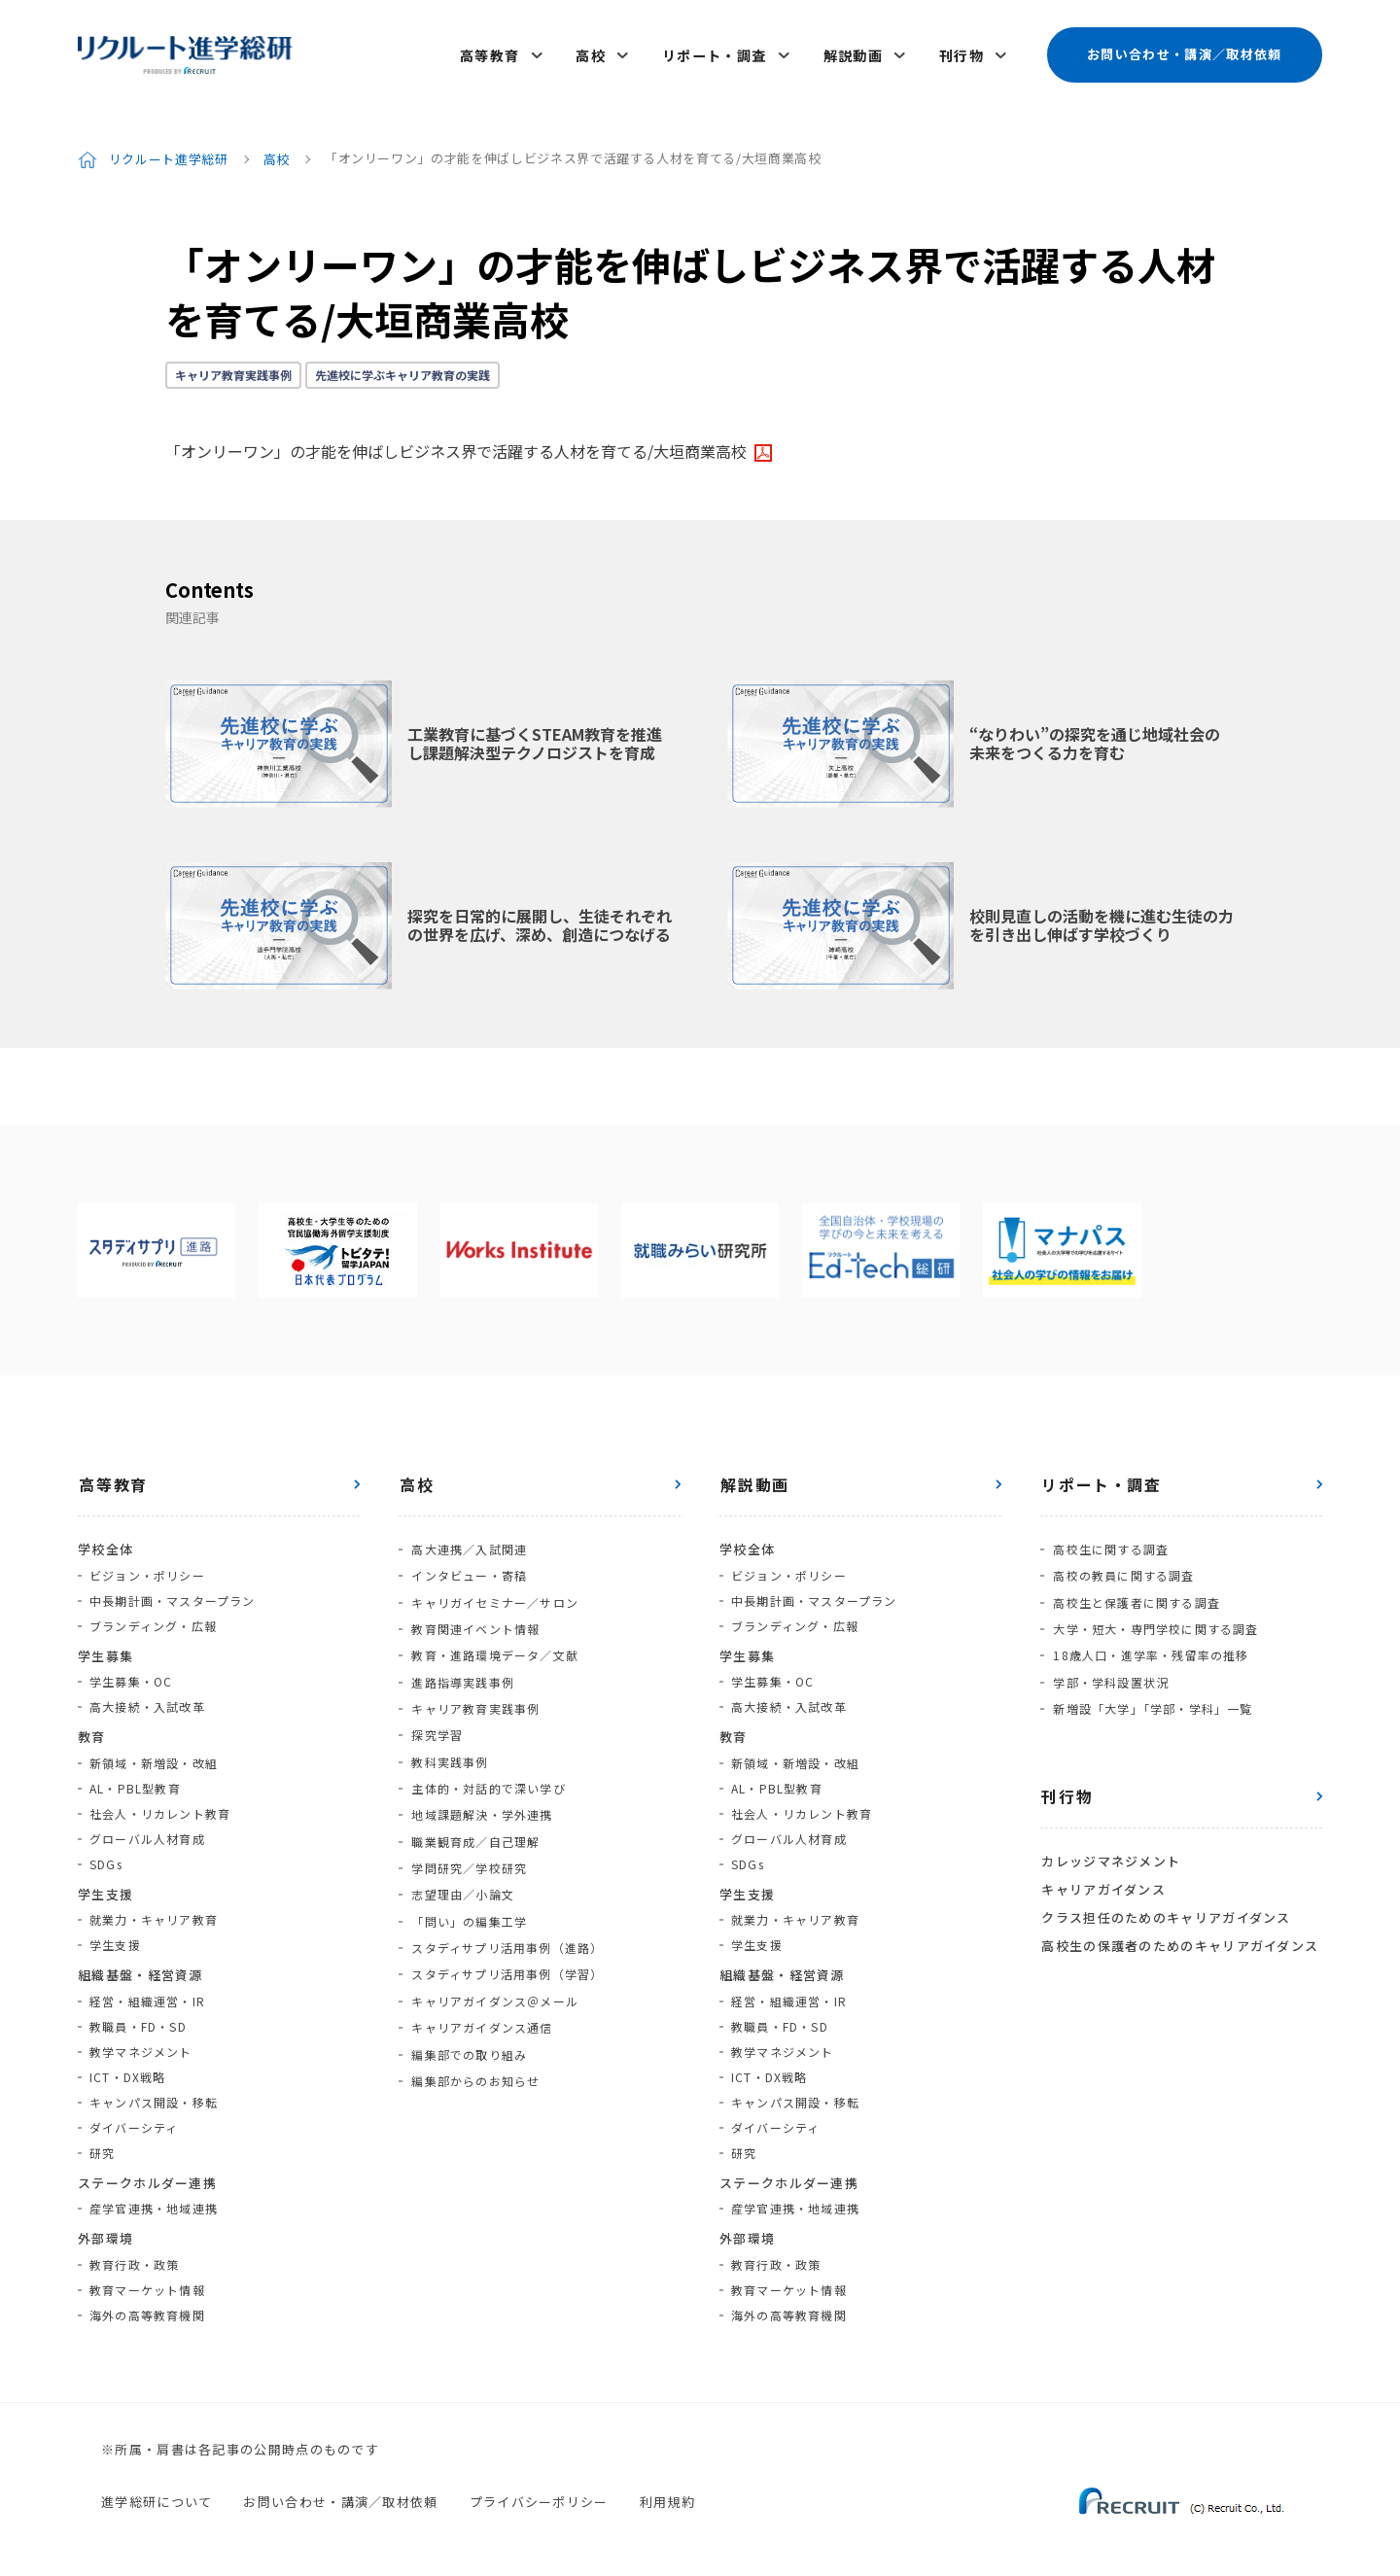 The image size is (1400, 2576). Describe the element at coordinates (127, 2067) in the screenshot. I see `ICT・DX戦略` at that location.